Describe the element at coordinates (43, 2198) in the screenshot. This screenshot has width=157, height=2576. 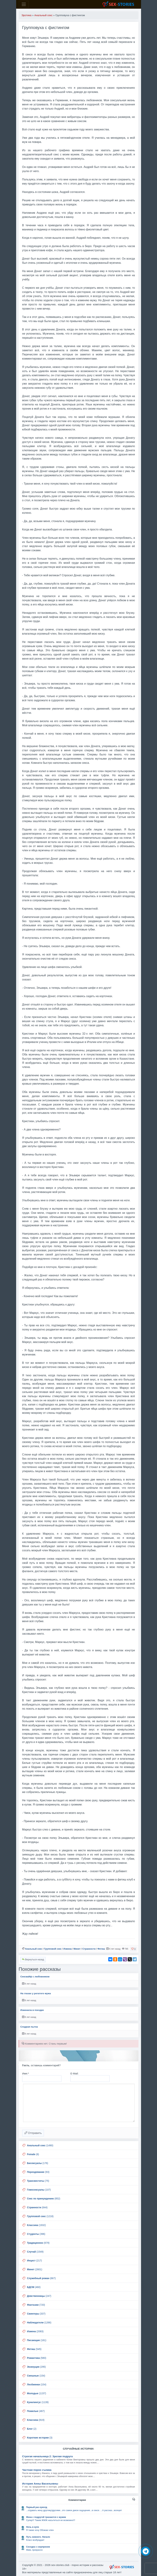
I see `(852)` at that location.